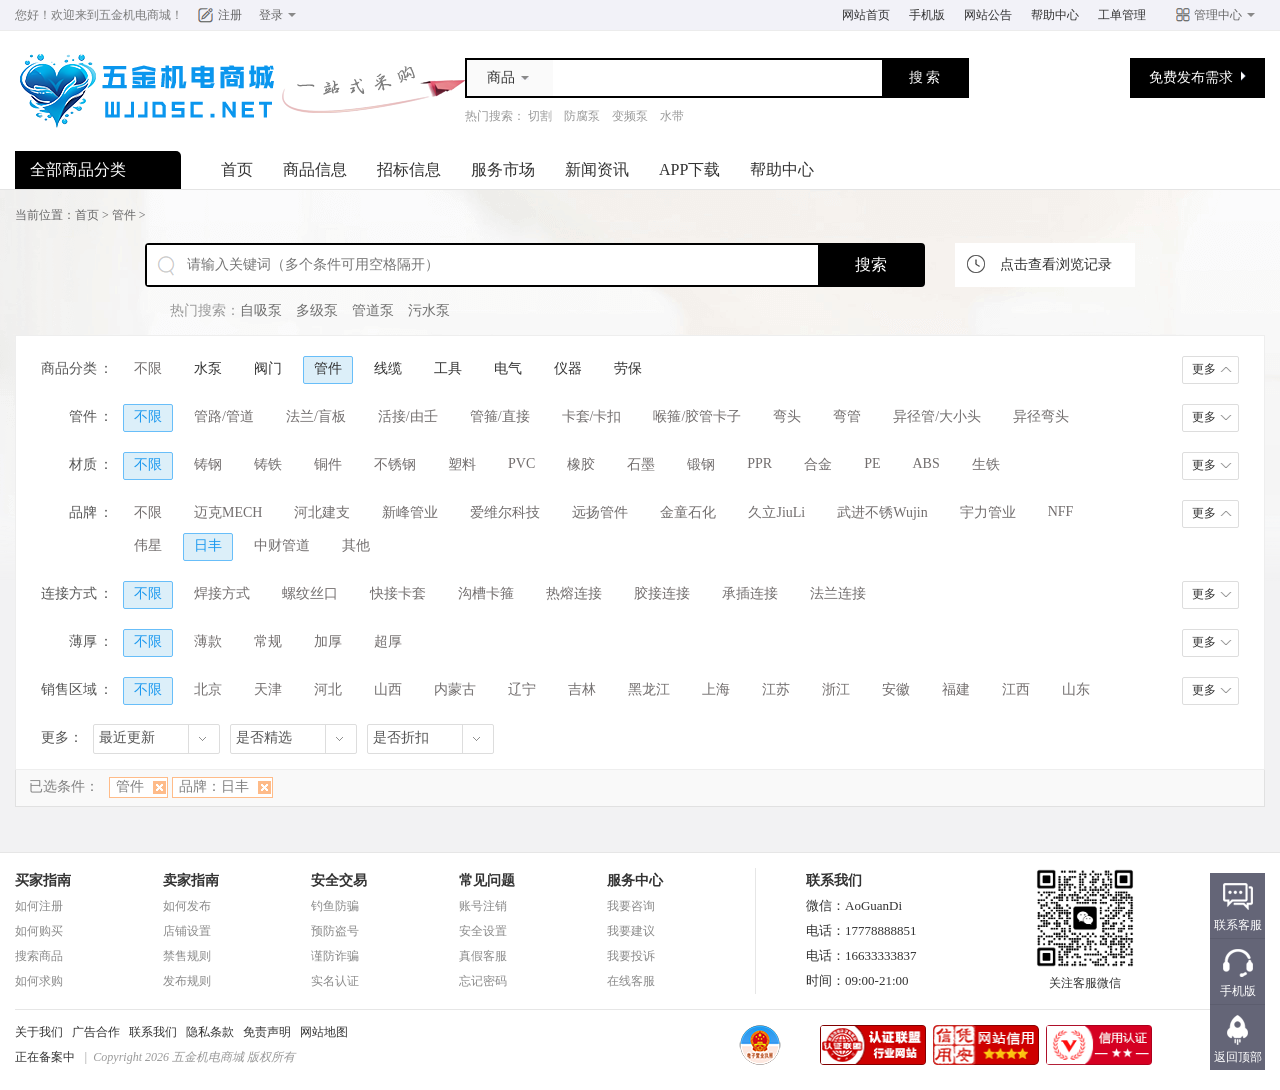 Image resolution: width=1280 pixels, height=1090 pixels. I want to click on 加厚, so click(328, 641).